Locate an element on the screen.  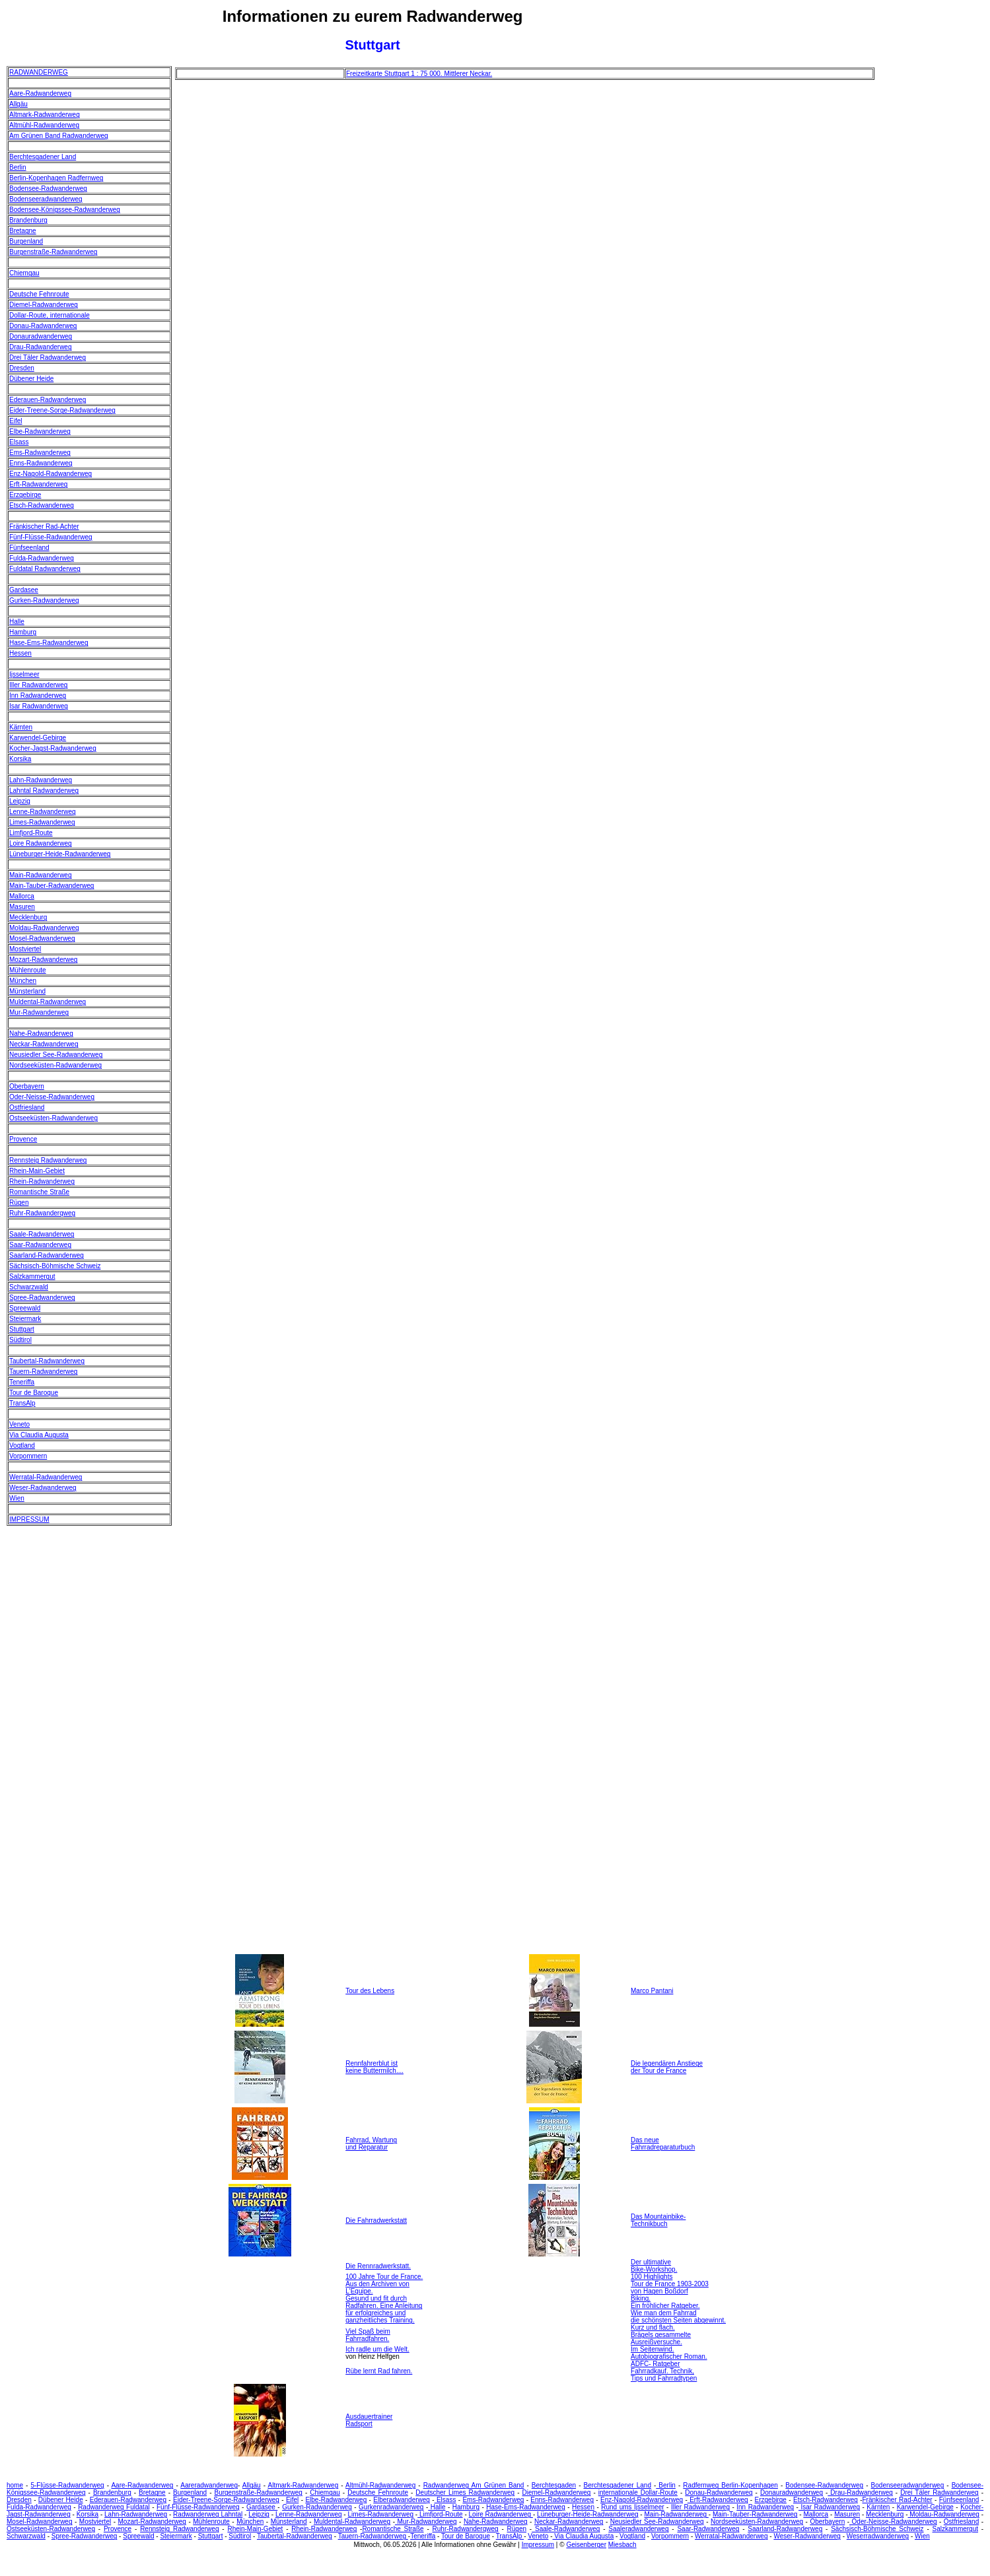
Saaleradwanderweg is located at coordinates (638, 2528).